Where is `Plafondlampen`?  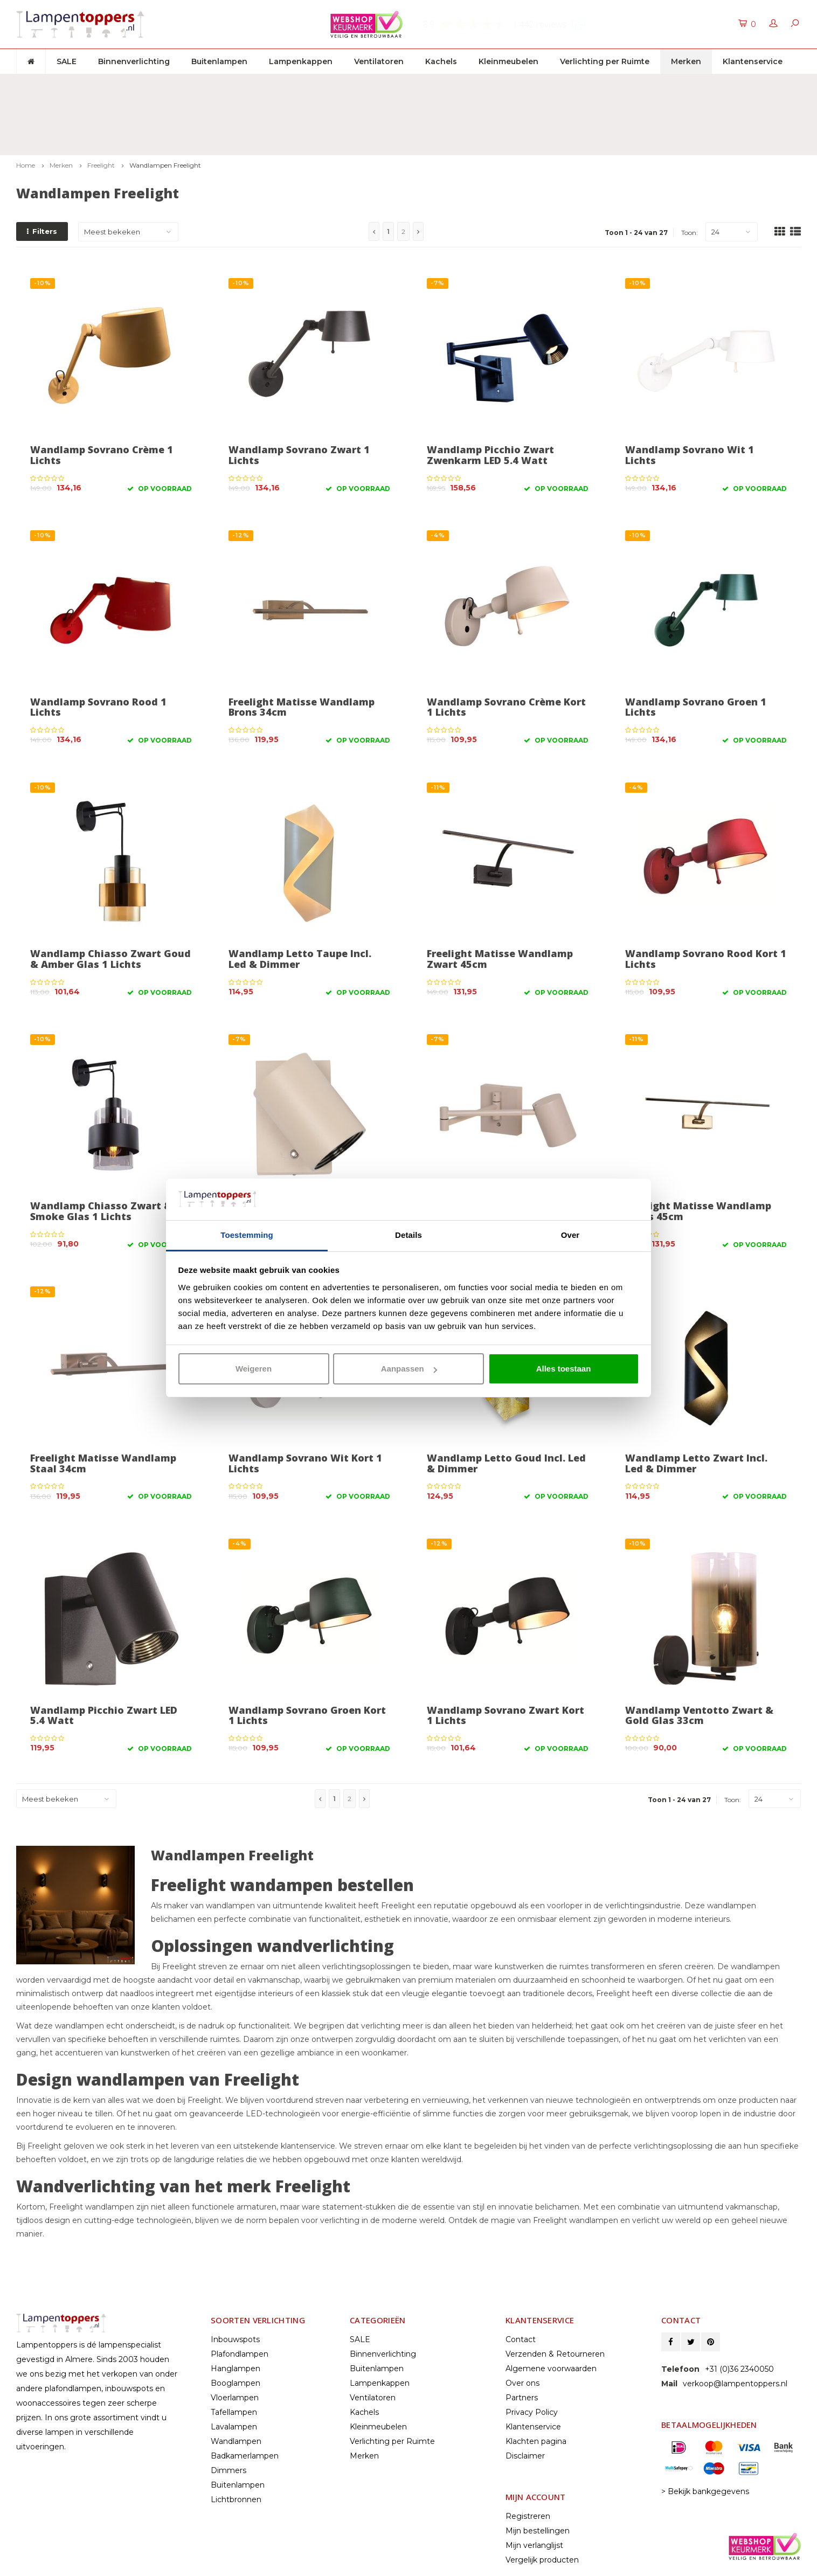
Plafondlampen is located at coordinates (239, 2295).